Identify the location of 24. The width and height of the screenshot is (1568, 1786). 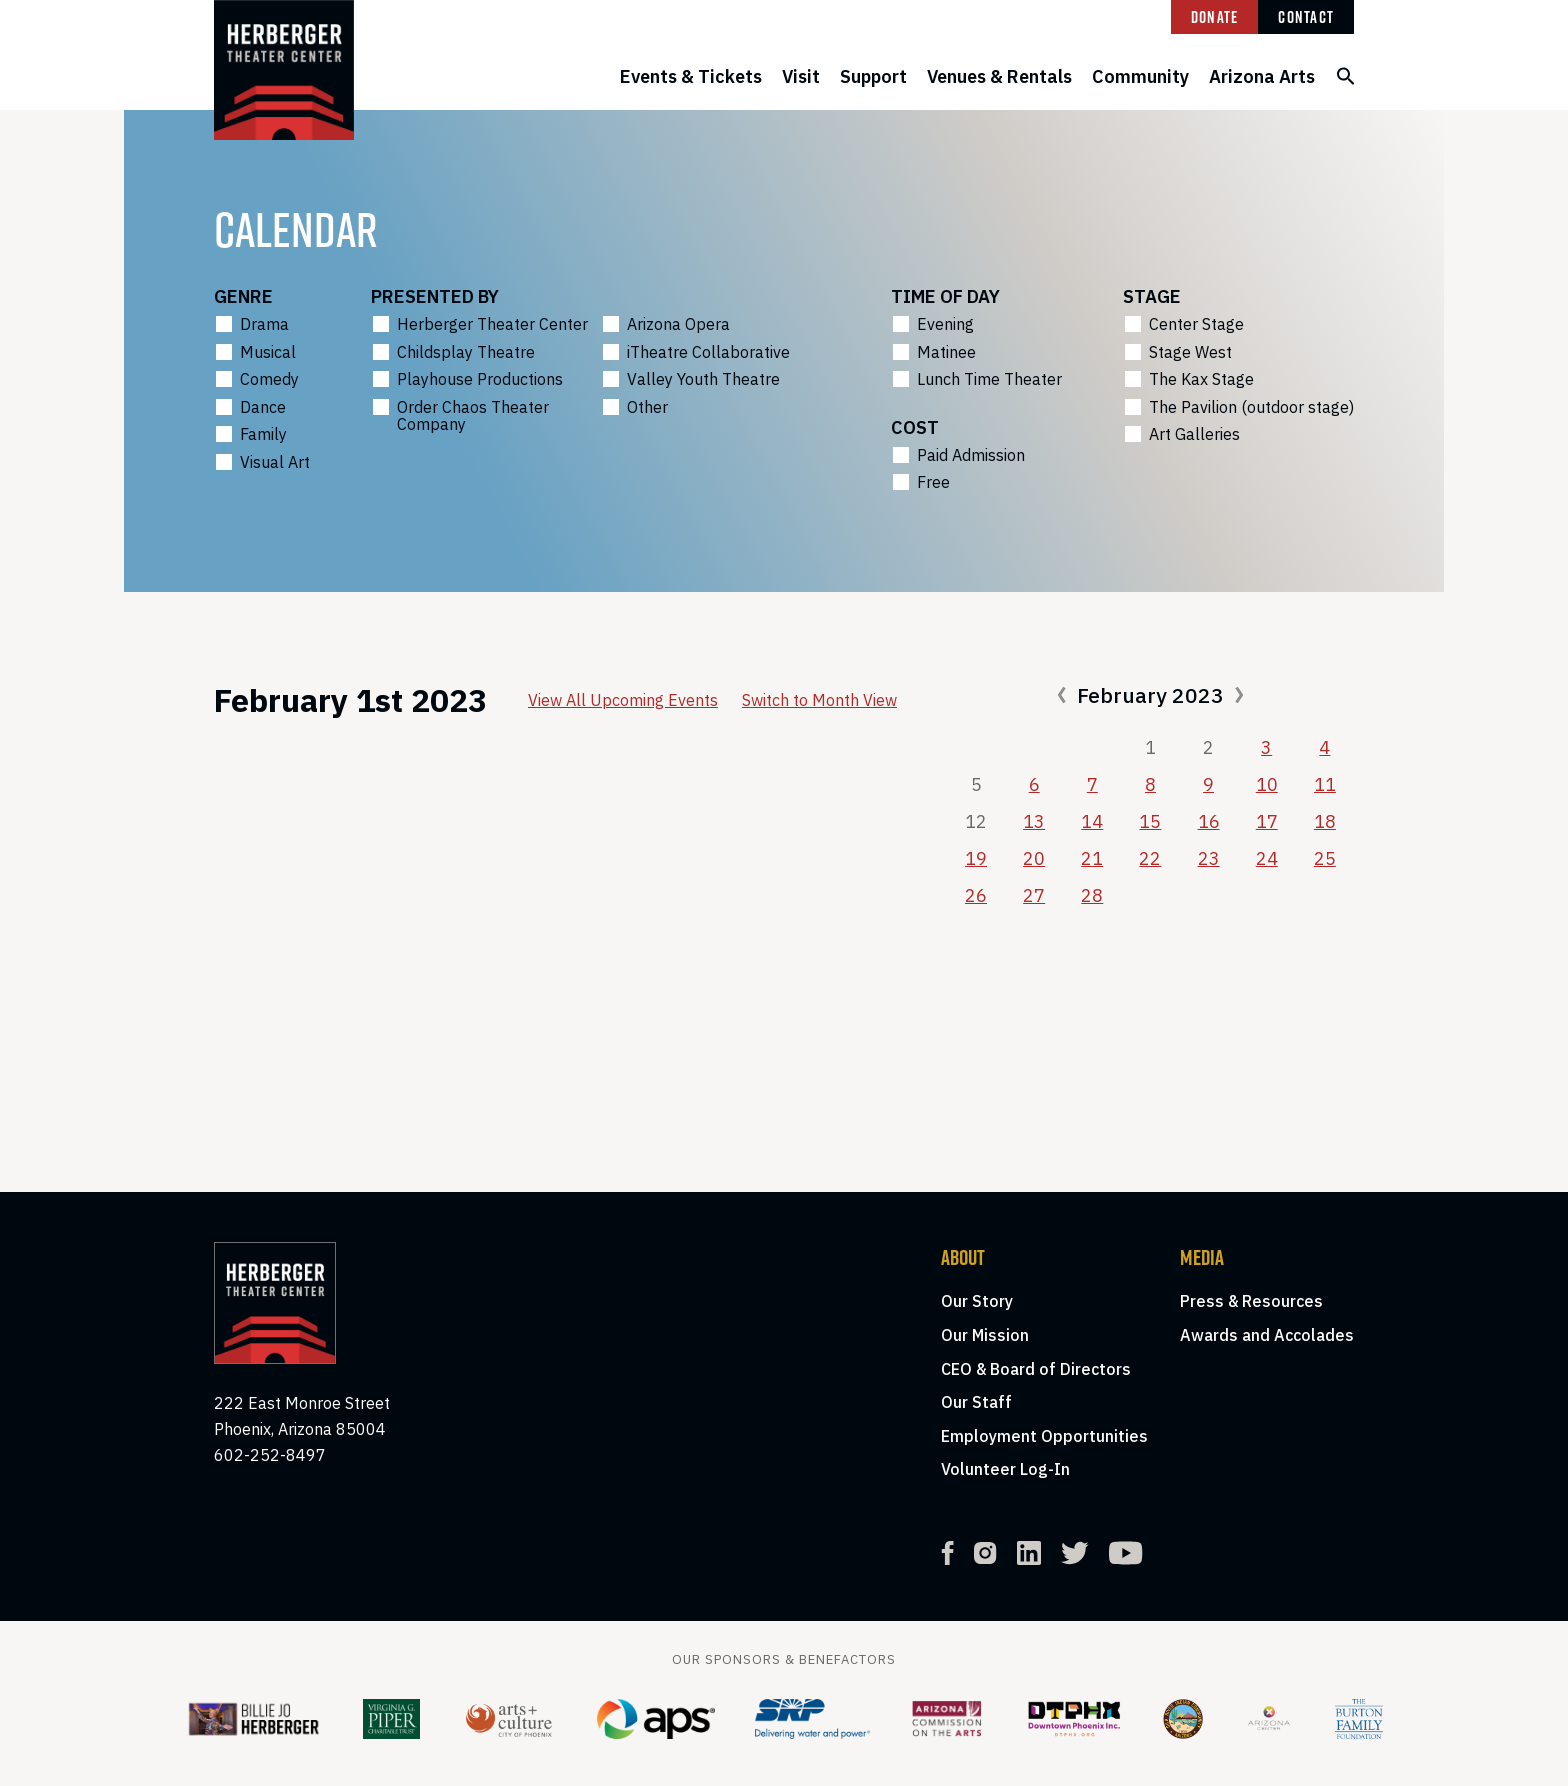
(1267, 858).